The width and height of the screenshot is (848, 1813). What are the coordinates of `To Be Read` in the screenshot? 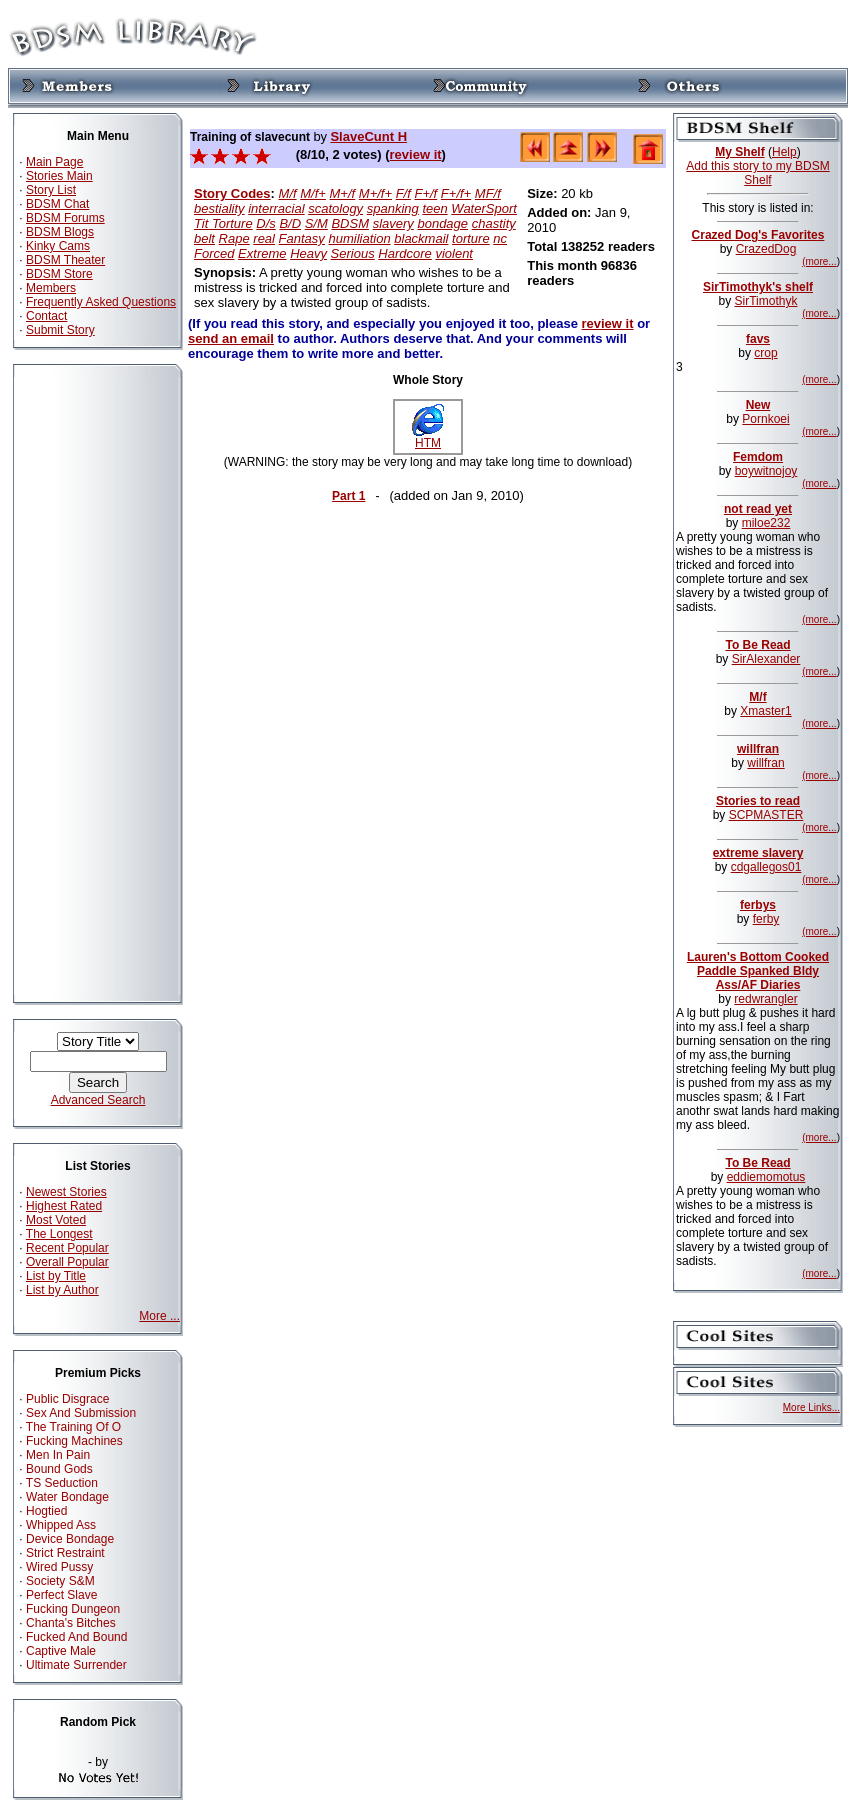 It's located at (757, 645).